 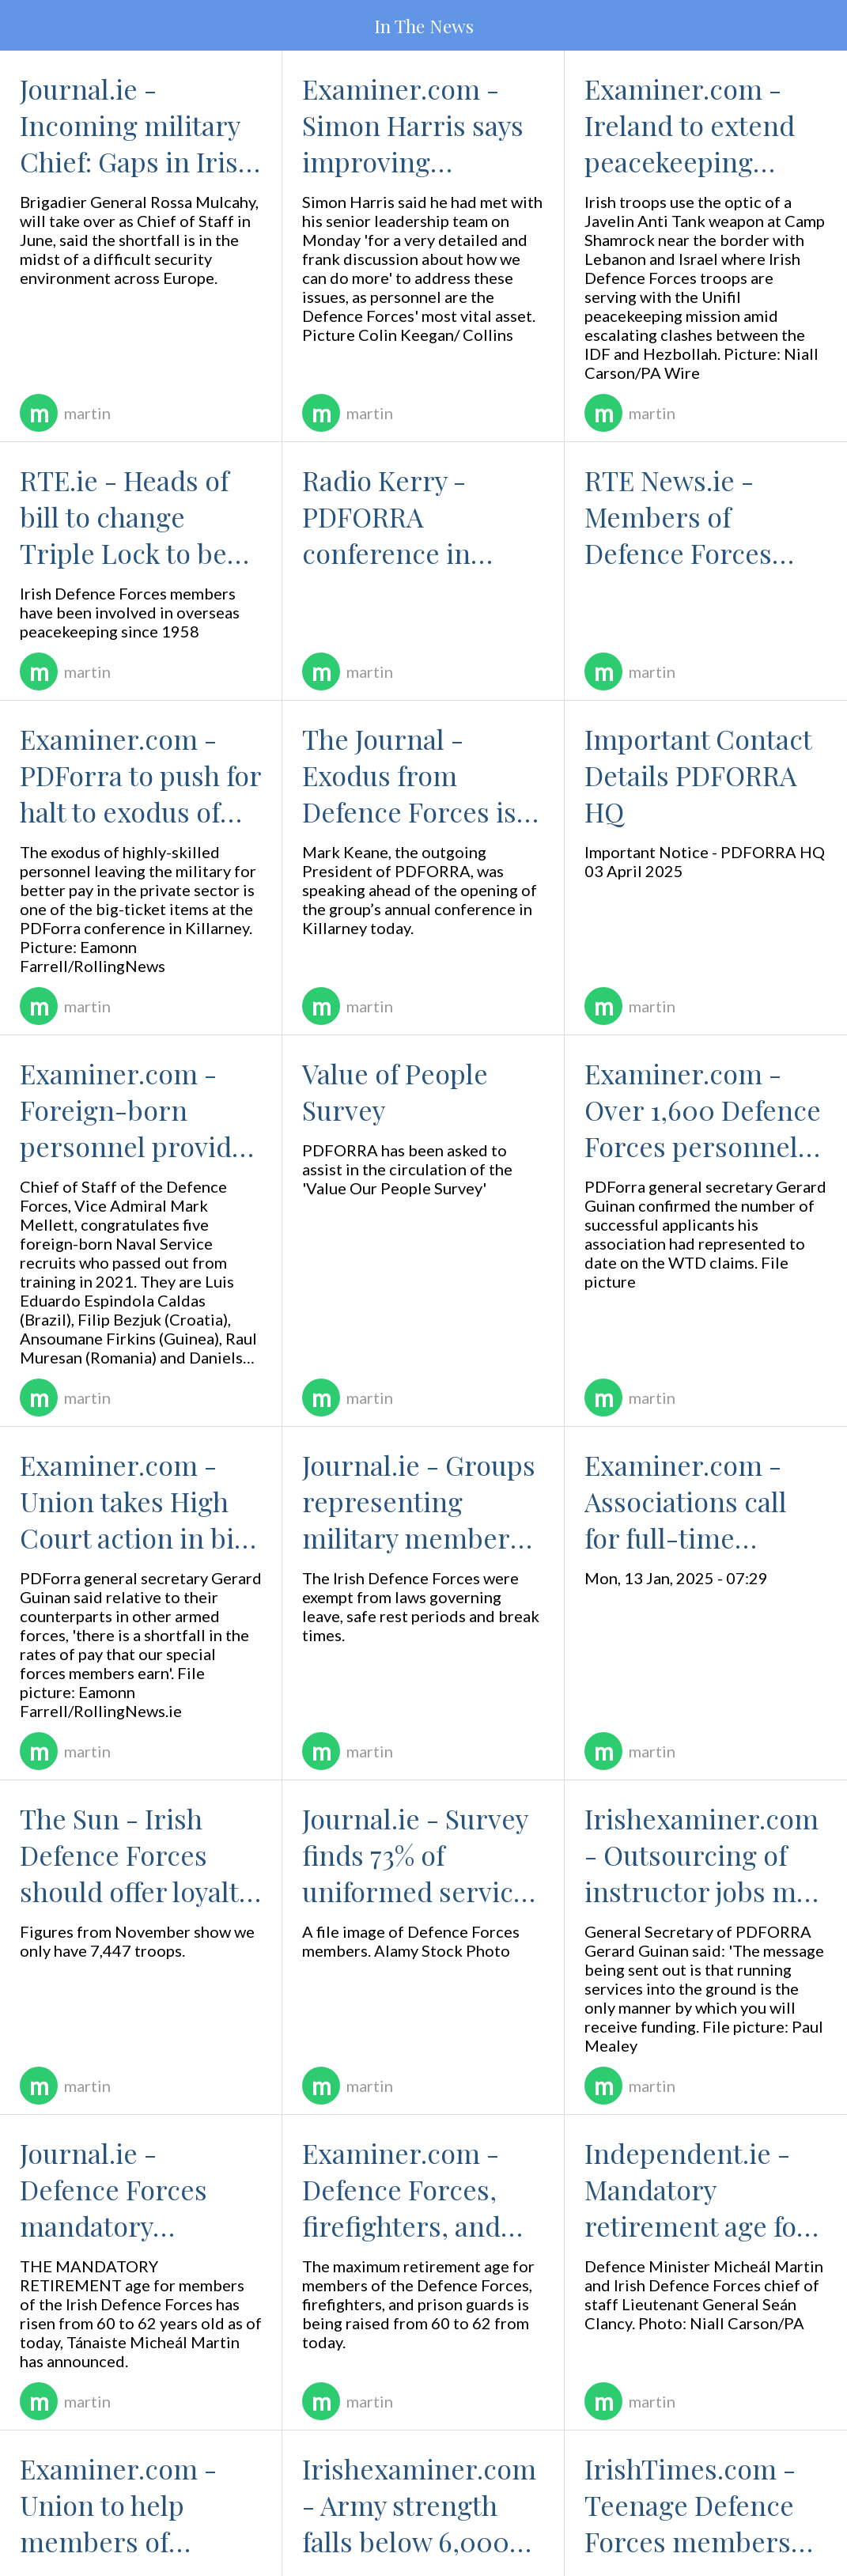 I want to click on Journal.ie - Groups representing military members hail 'historic' move for Defence Forces workplace rights - 21 Jan 25, so click(x=418, y=1501).